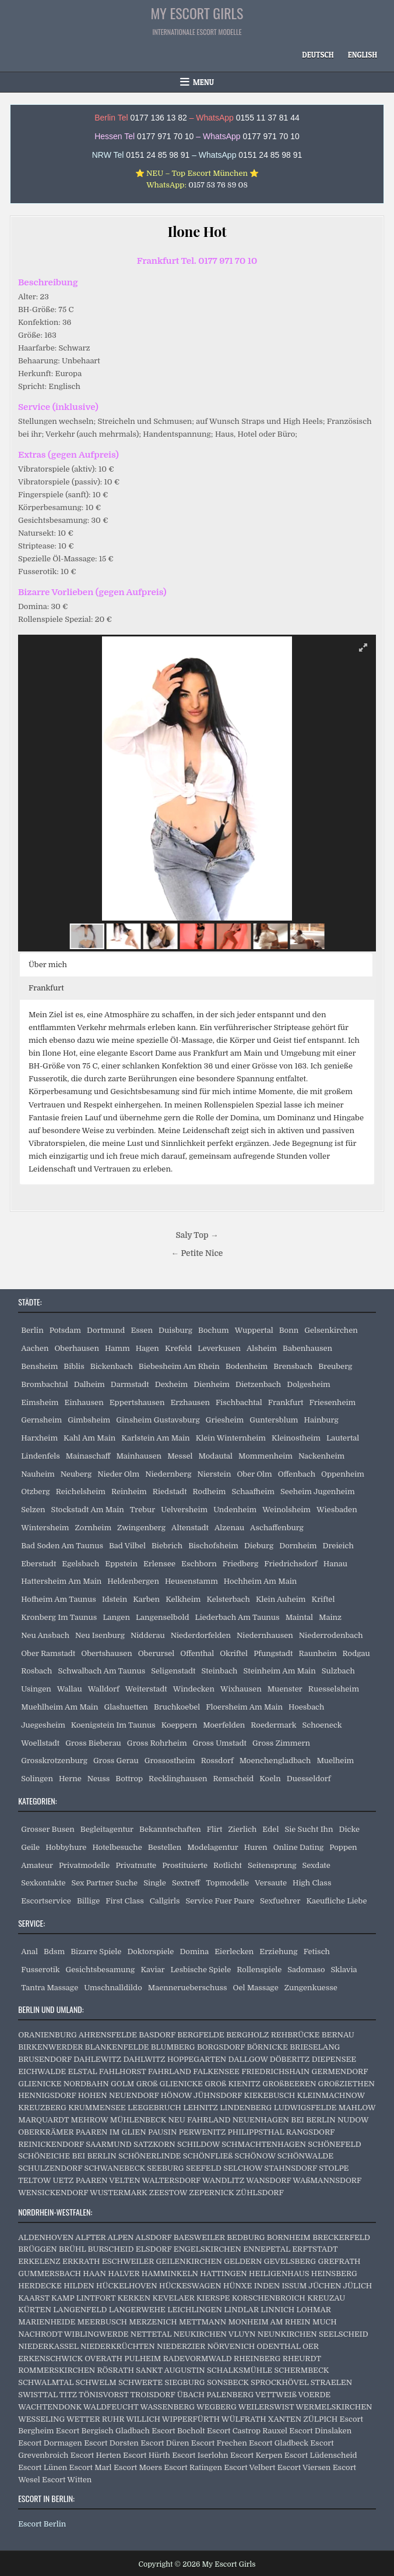 The image size is (394, 2576). What do you see at coordinates (314, 2249) in the screenshot?
I see `ERFTSTADT` at bounding box center [314, 2249].